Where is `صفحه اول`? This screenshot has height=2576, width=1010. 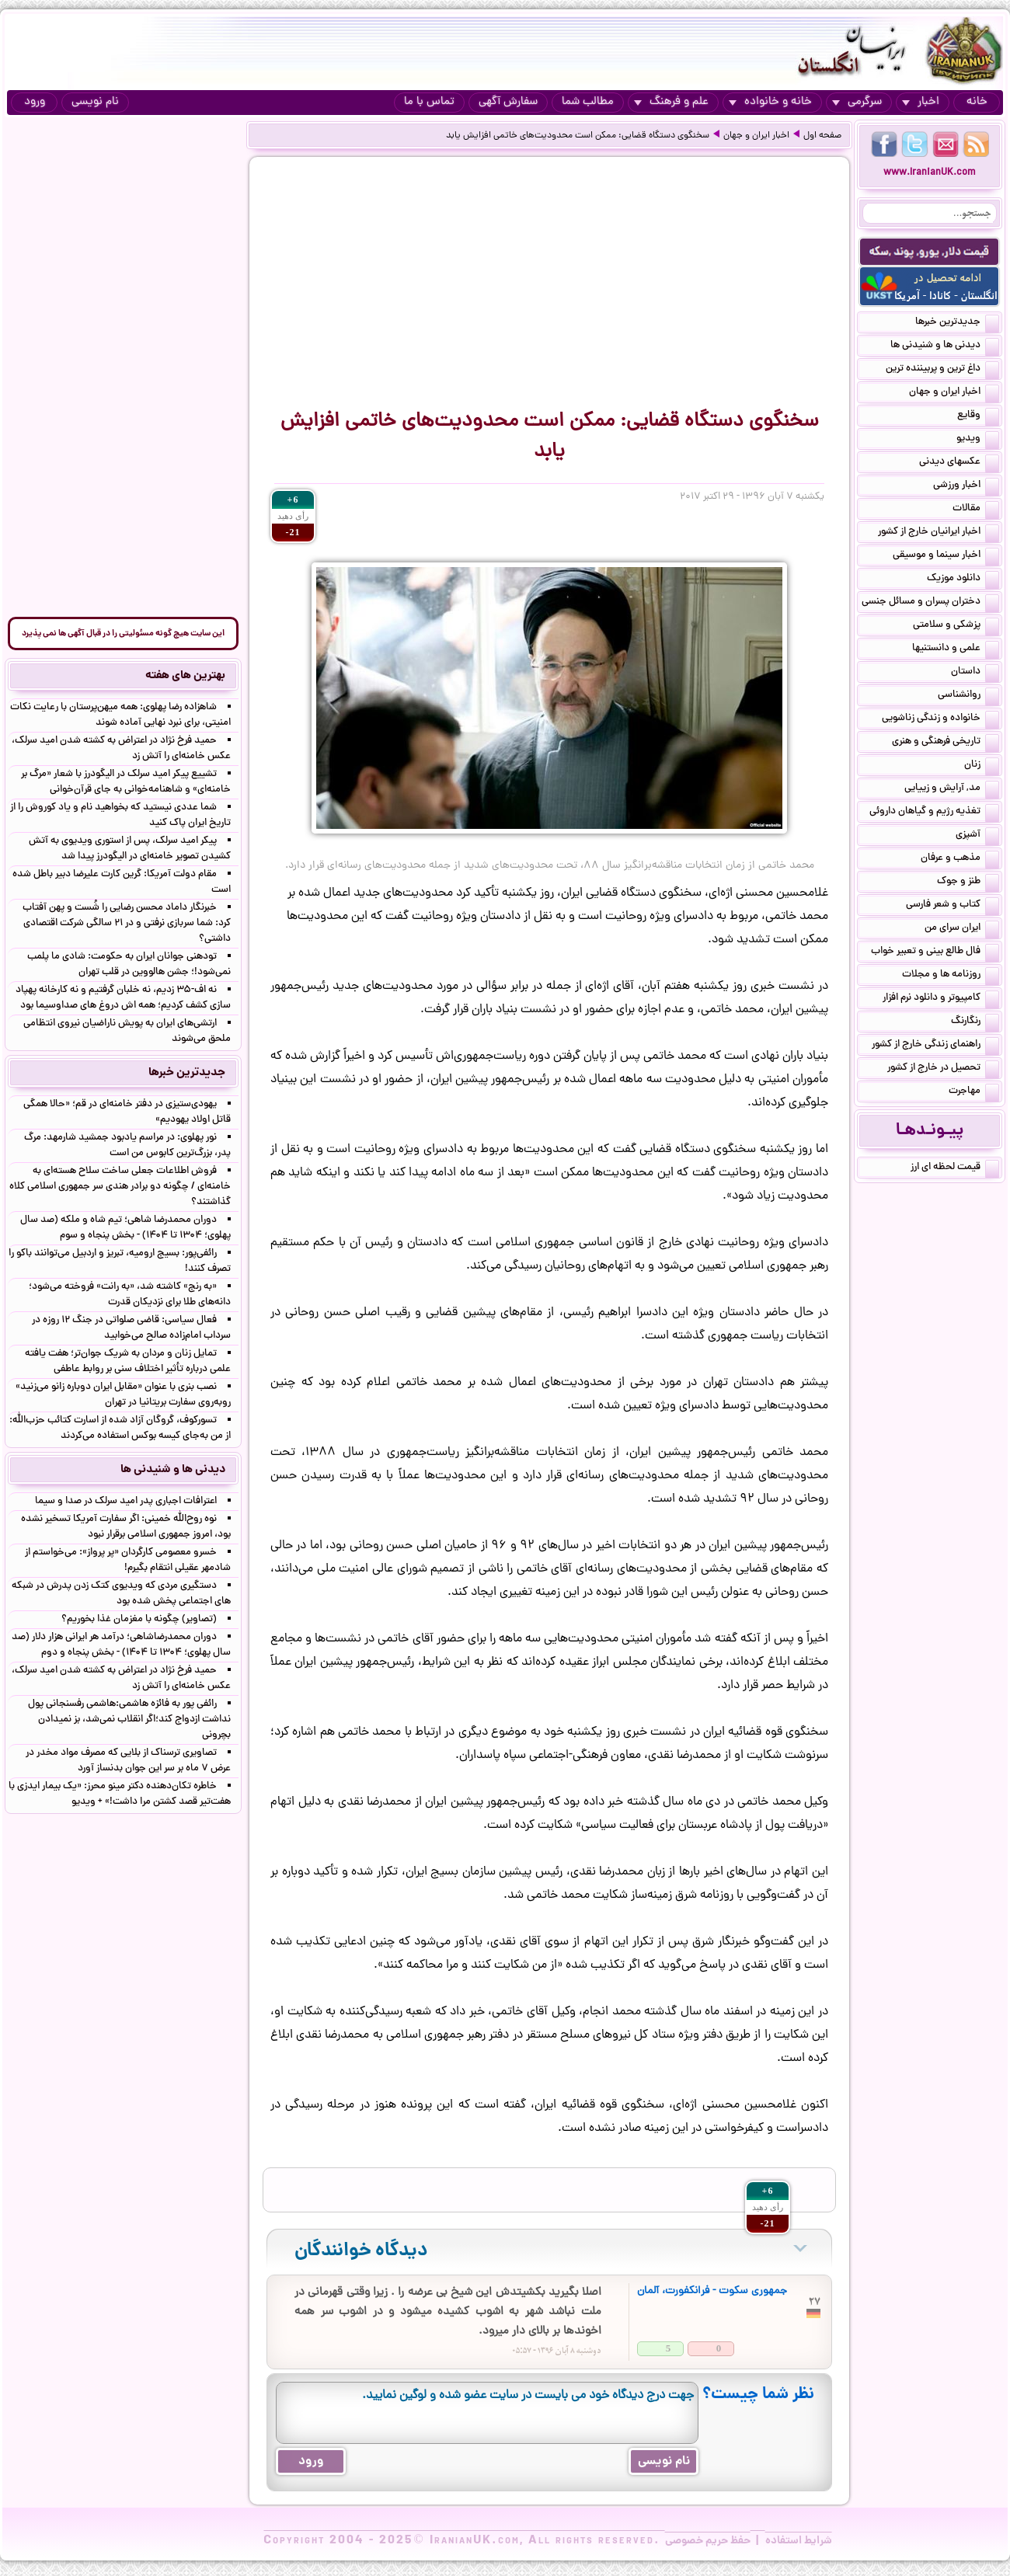
صفحه اول is located at coordinates (822, 136).